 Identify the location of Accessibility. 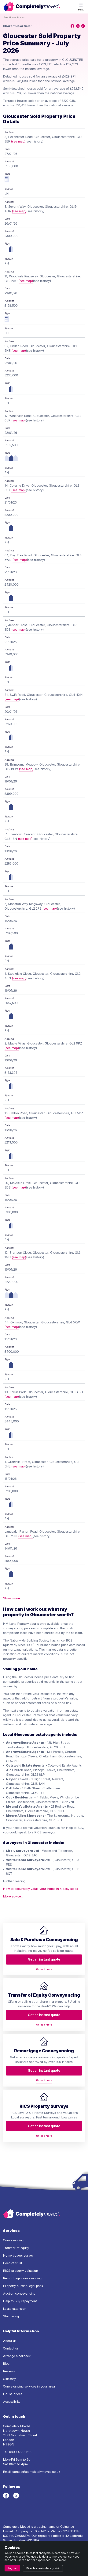
(11, 2401).